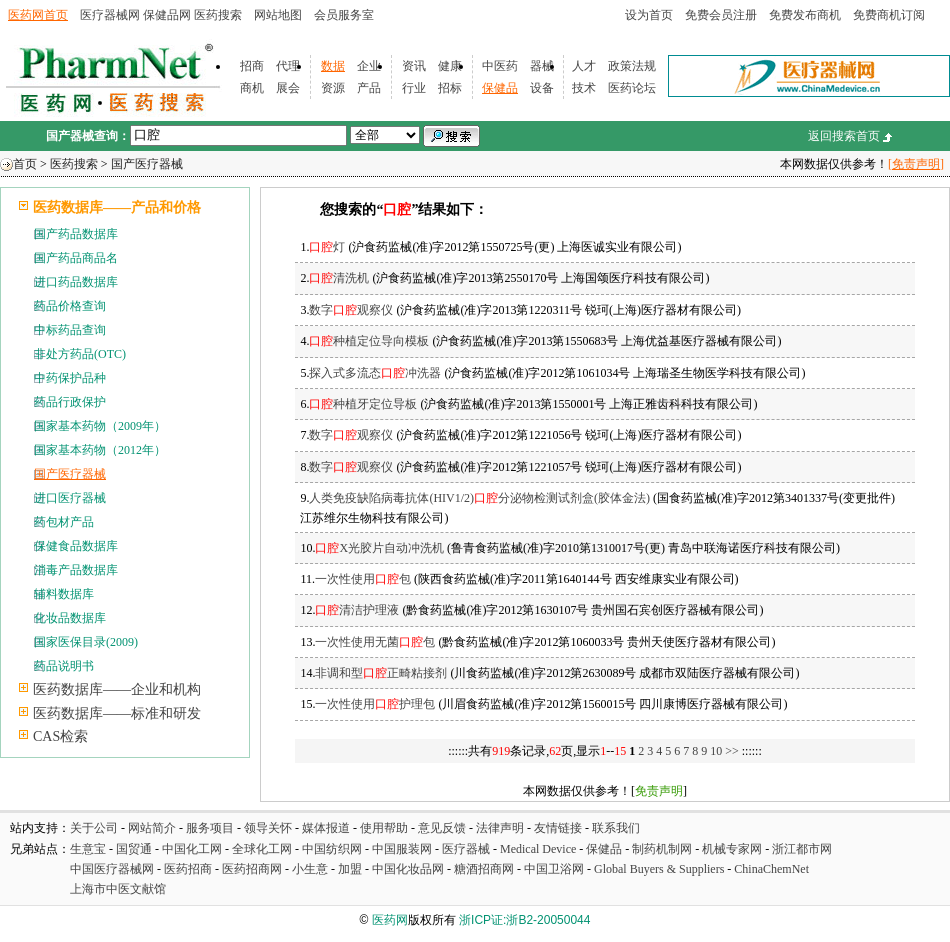 The image size is (950, 942). Describe the element at coordinates (721, 15) in the screenshot. I see `免费会员注册` at that location.